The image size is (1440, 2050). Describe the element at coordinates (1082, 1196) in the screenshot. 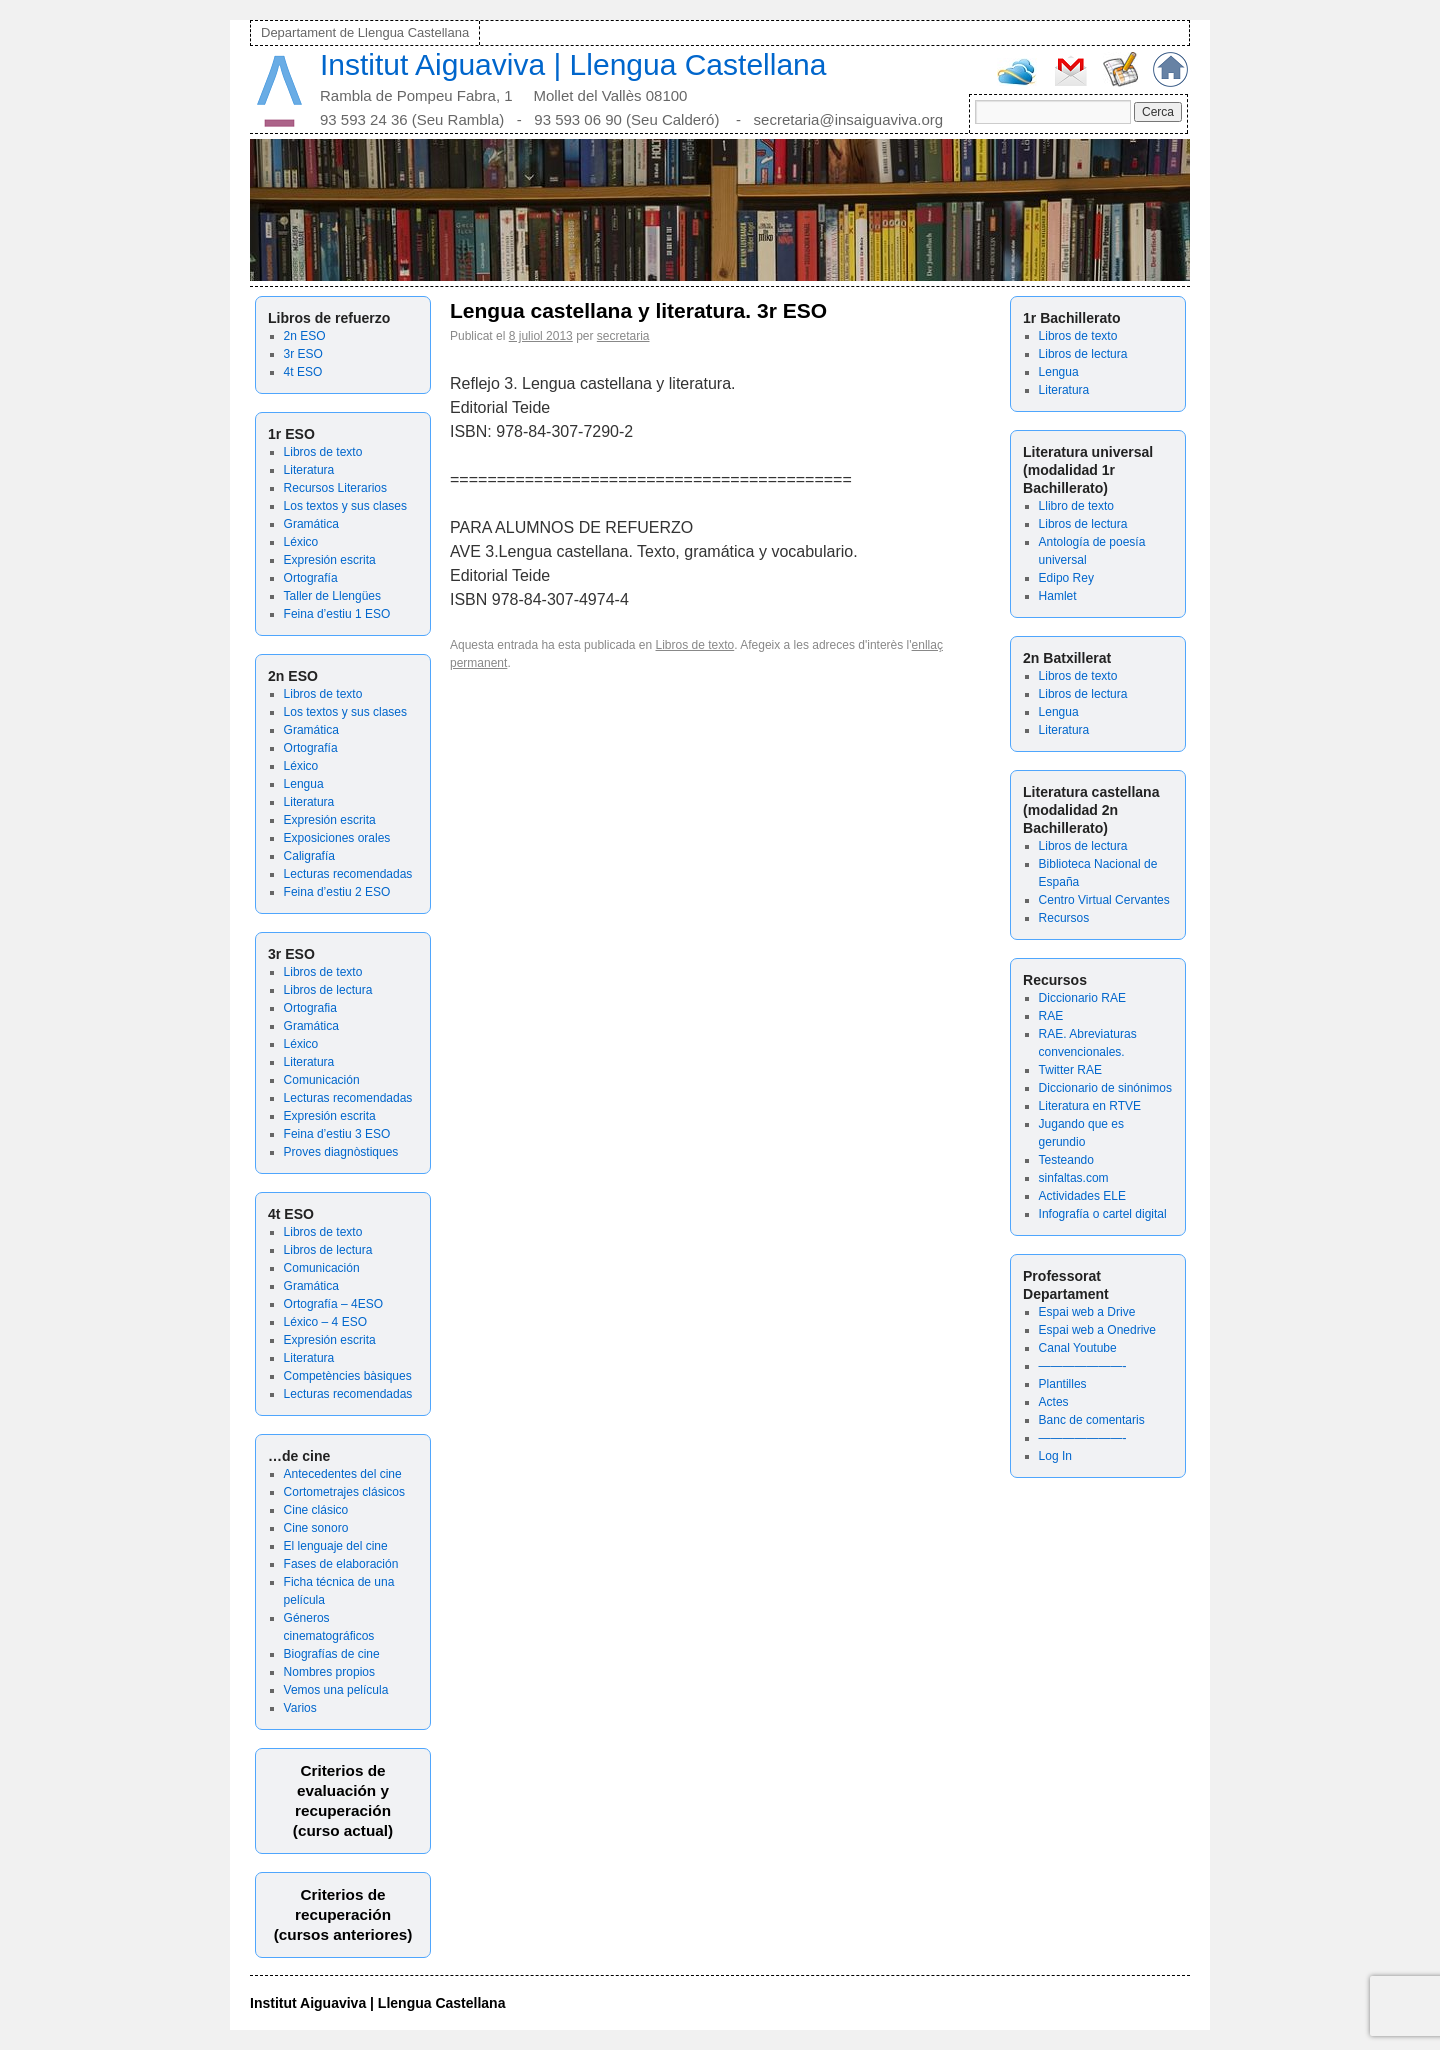

I see `Actividades ELE` at that location.